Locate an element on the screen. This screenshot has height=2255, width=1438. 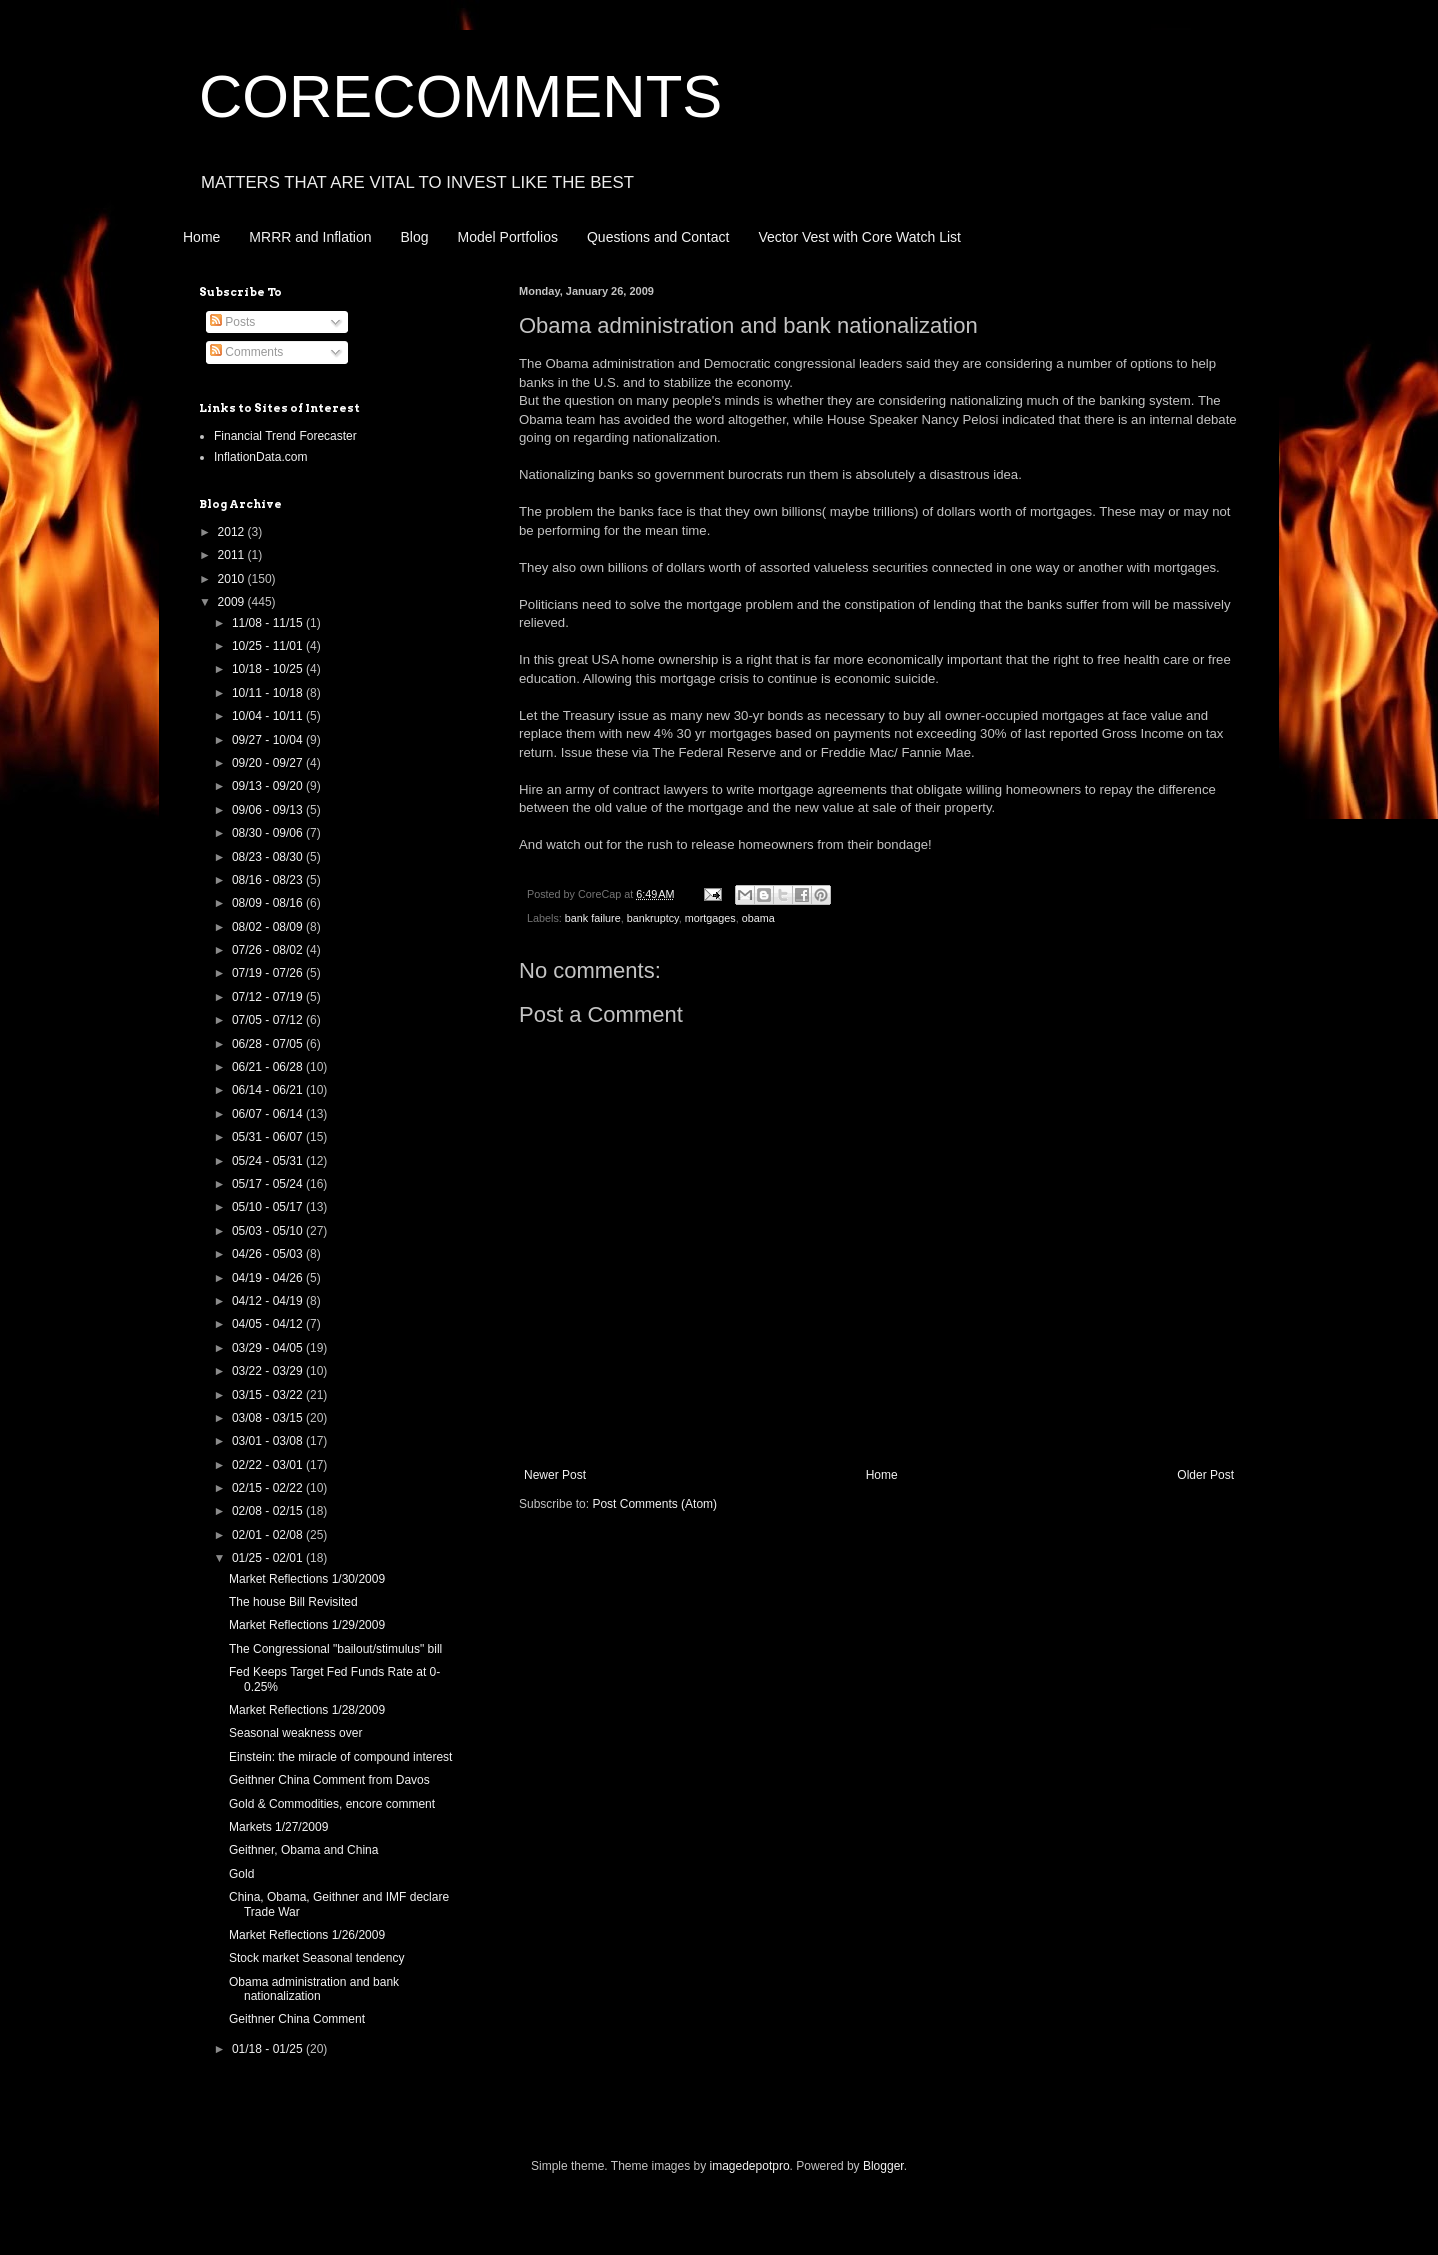
03/29 - 04/05 is located at coordinates (269, 1348).